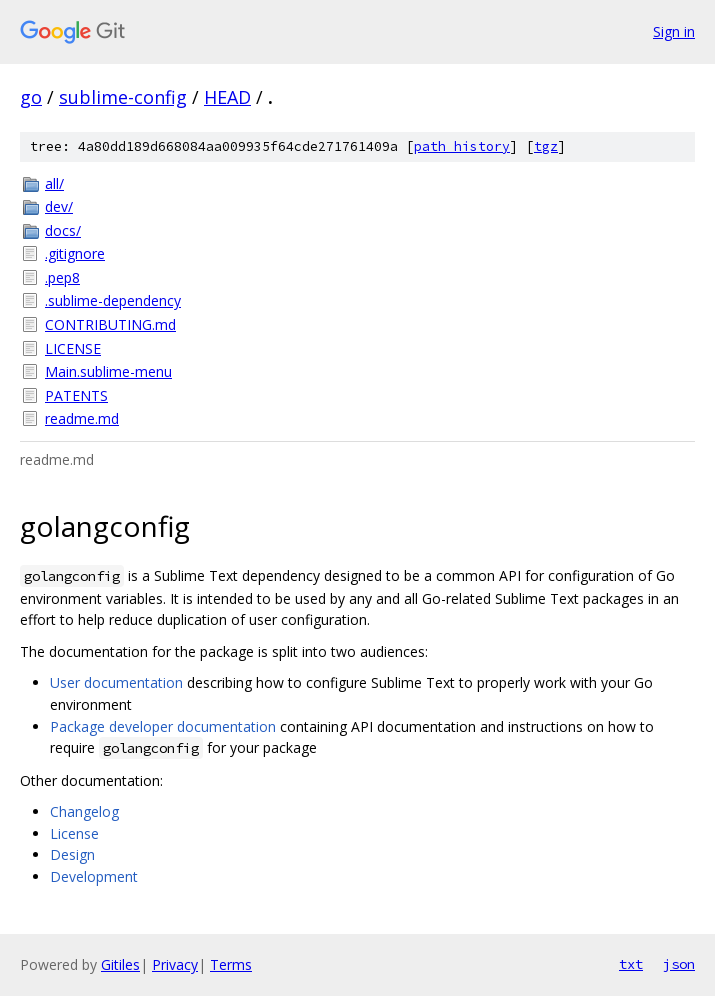 This screenshot has height=996, width=715. Describe the element at coordinates (54, 183) in the screenshot. I see `all/` at that location.